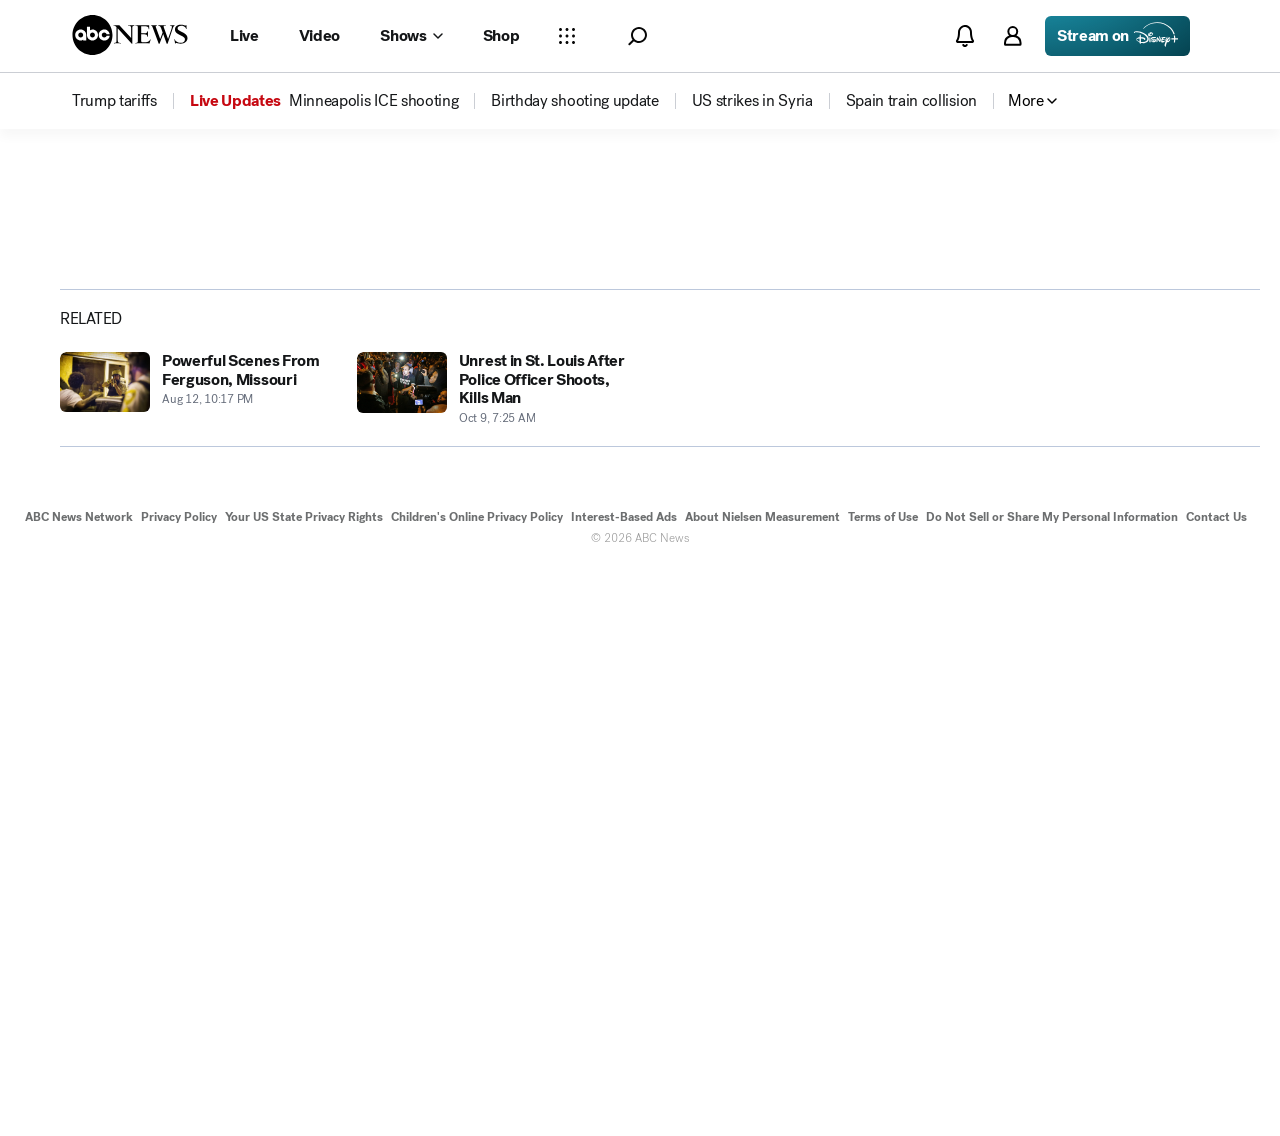 This screenshot has height=1136, width=1280. Describe the element at coordinates (304, 1084) in the screenshot. I see `Your US State Privacy Rights` at that location.